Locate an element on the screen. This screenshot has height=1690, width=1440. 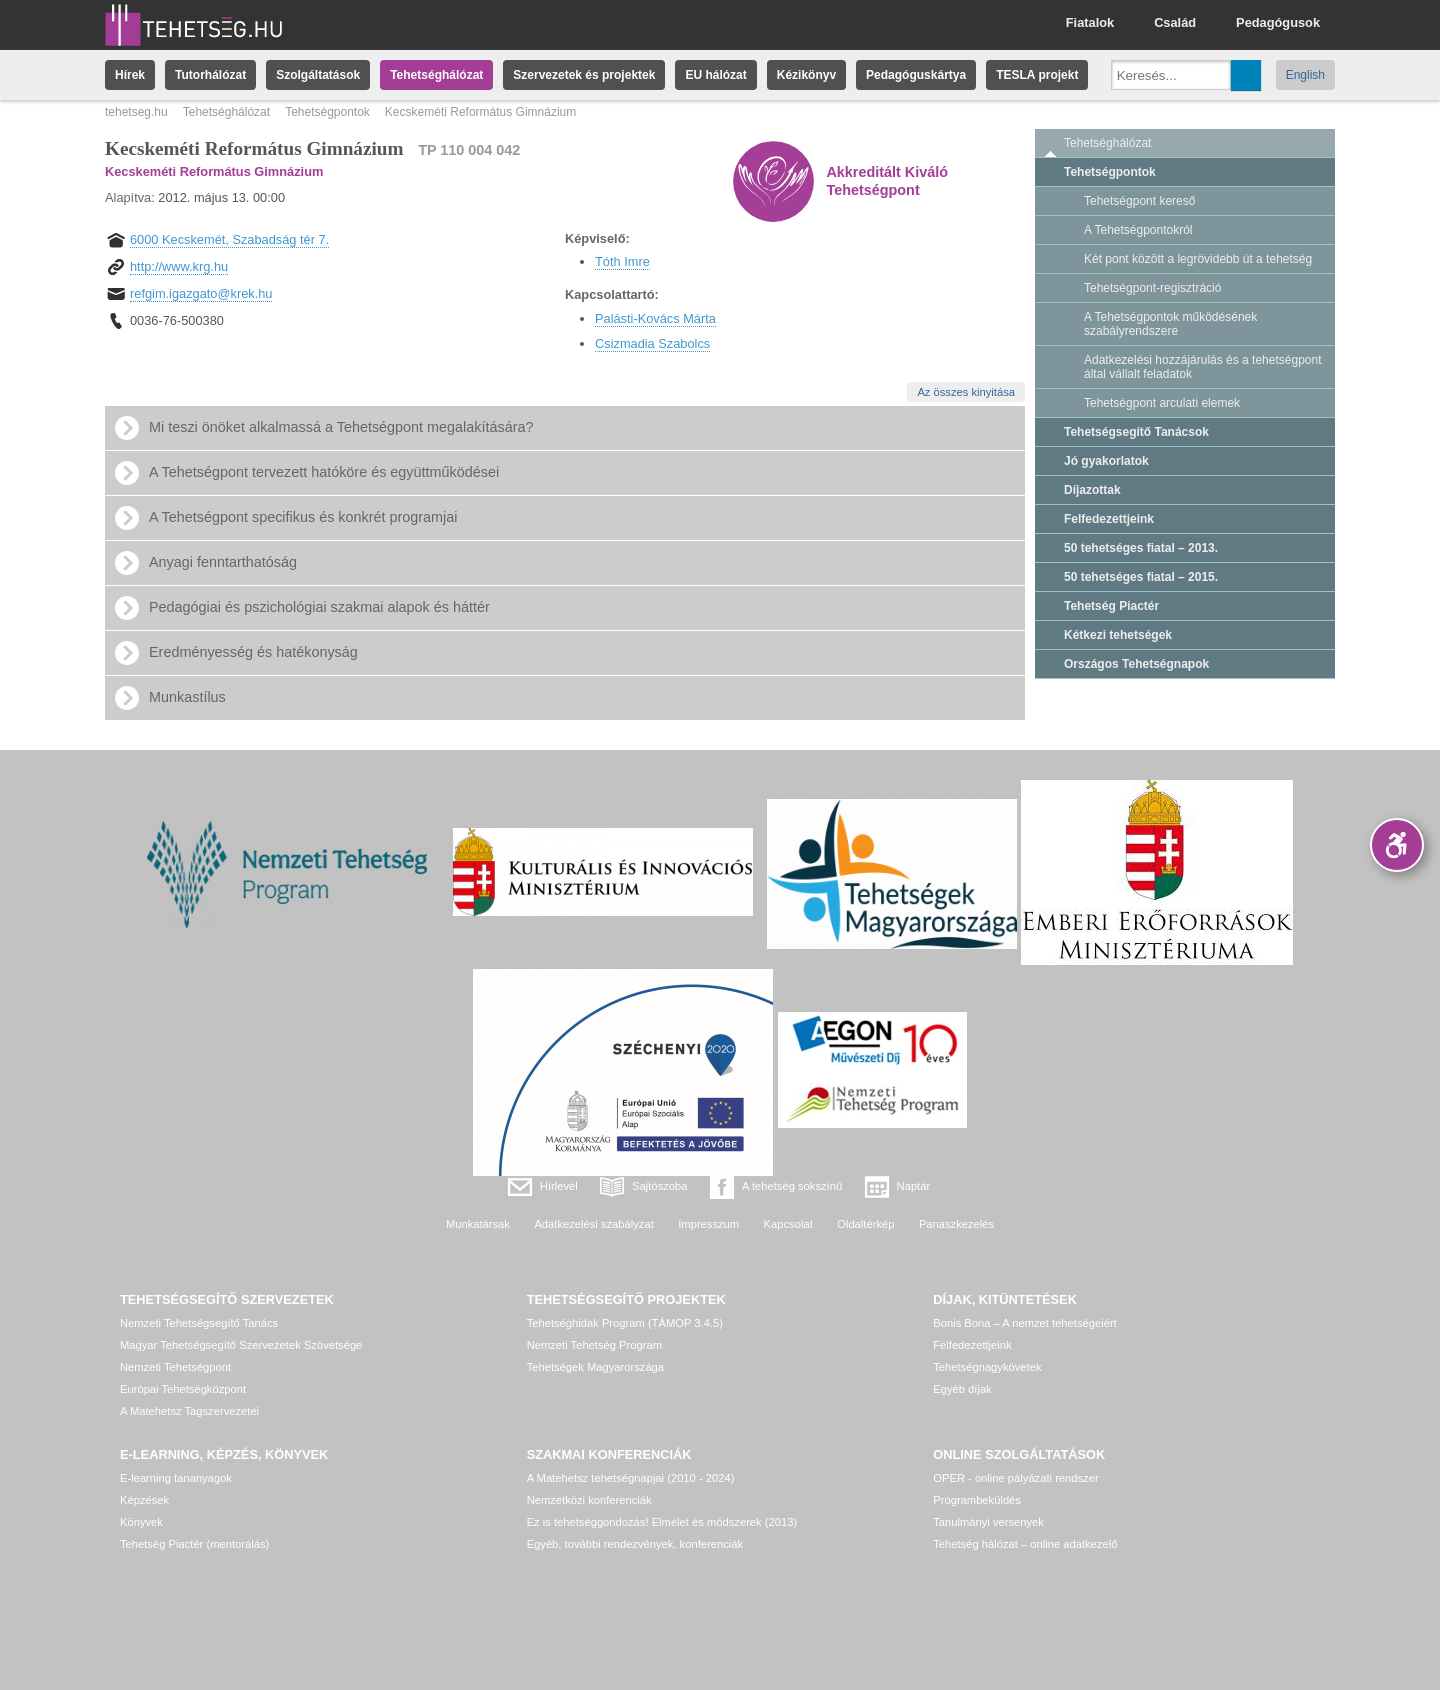
Adatkezelési szabályzat is located at coordinates (593, 1224).